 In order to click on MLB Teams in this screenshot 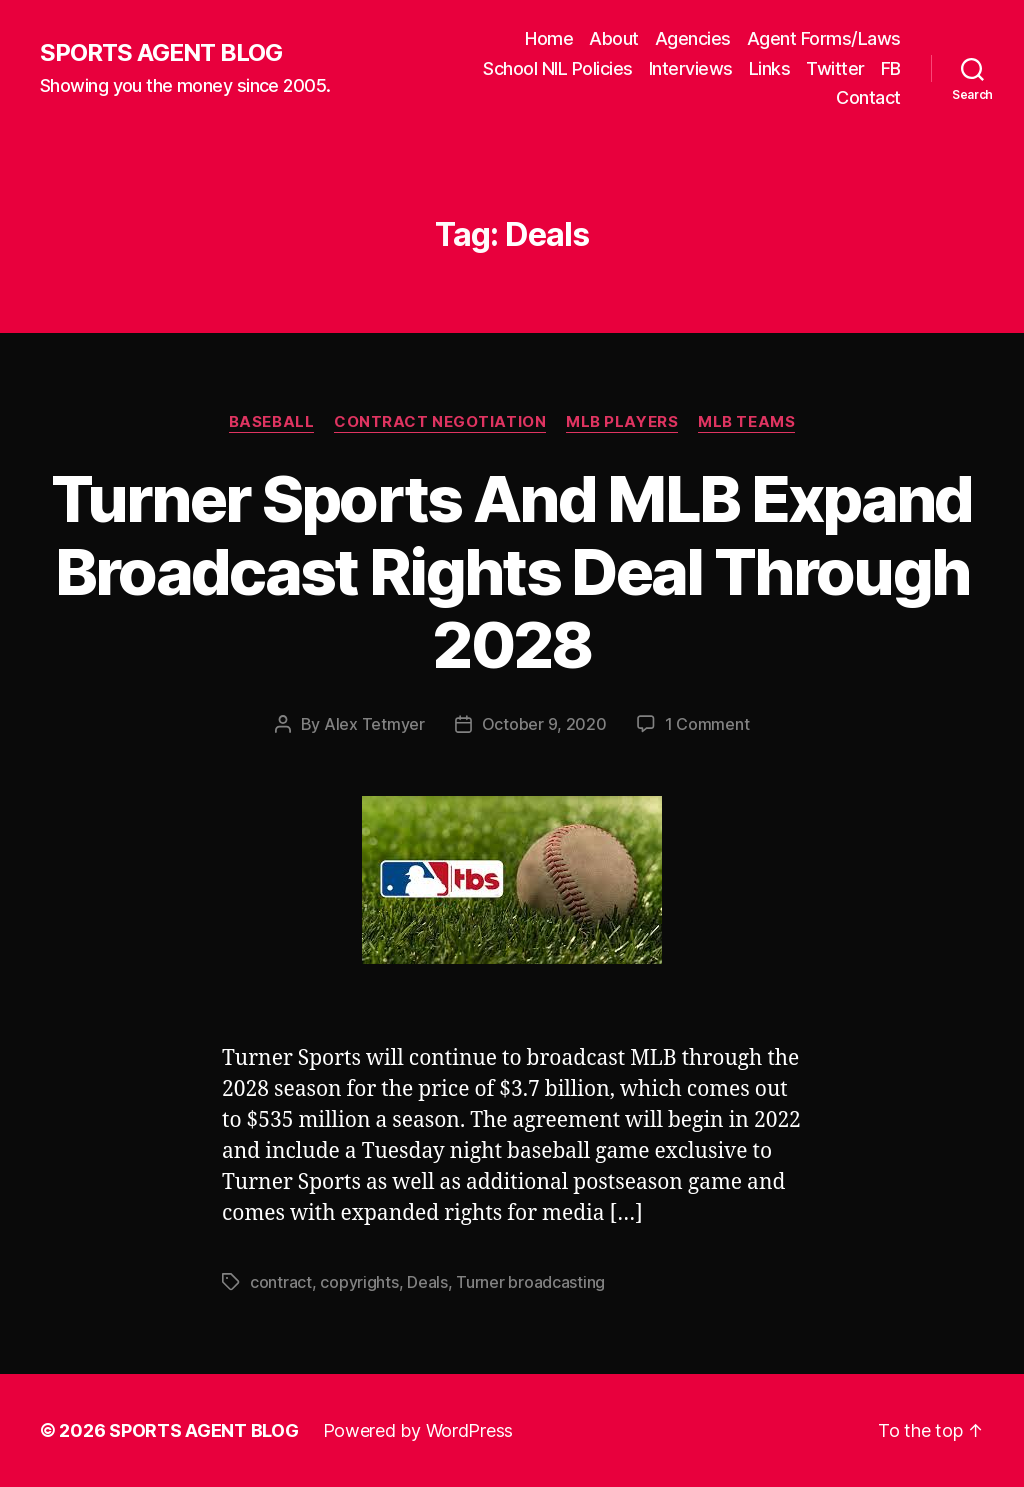, I will do `click(746, 422)`.